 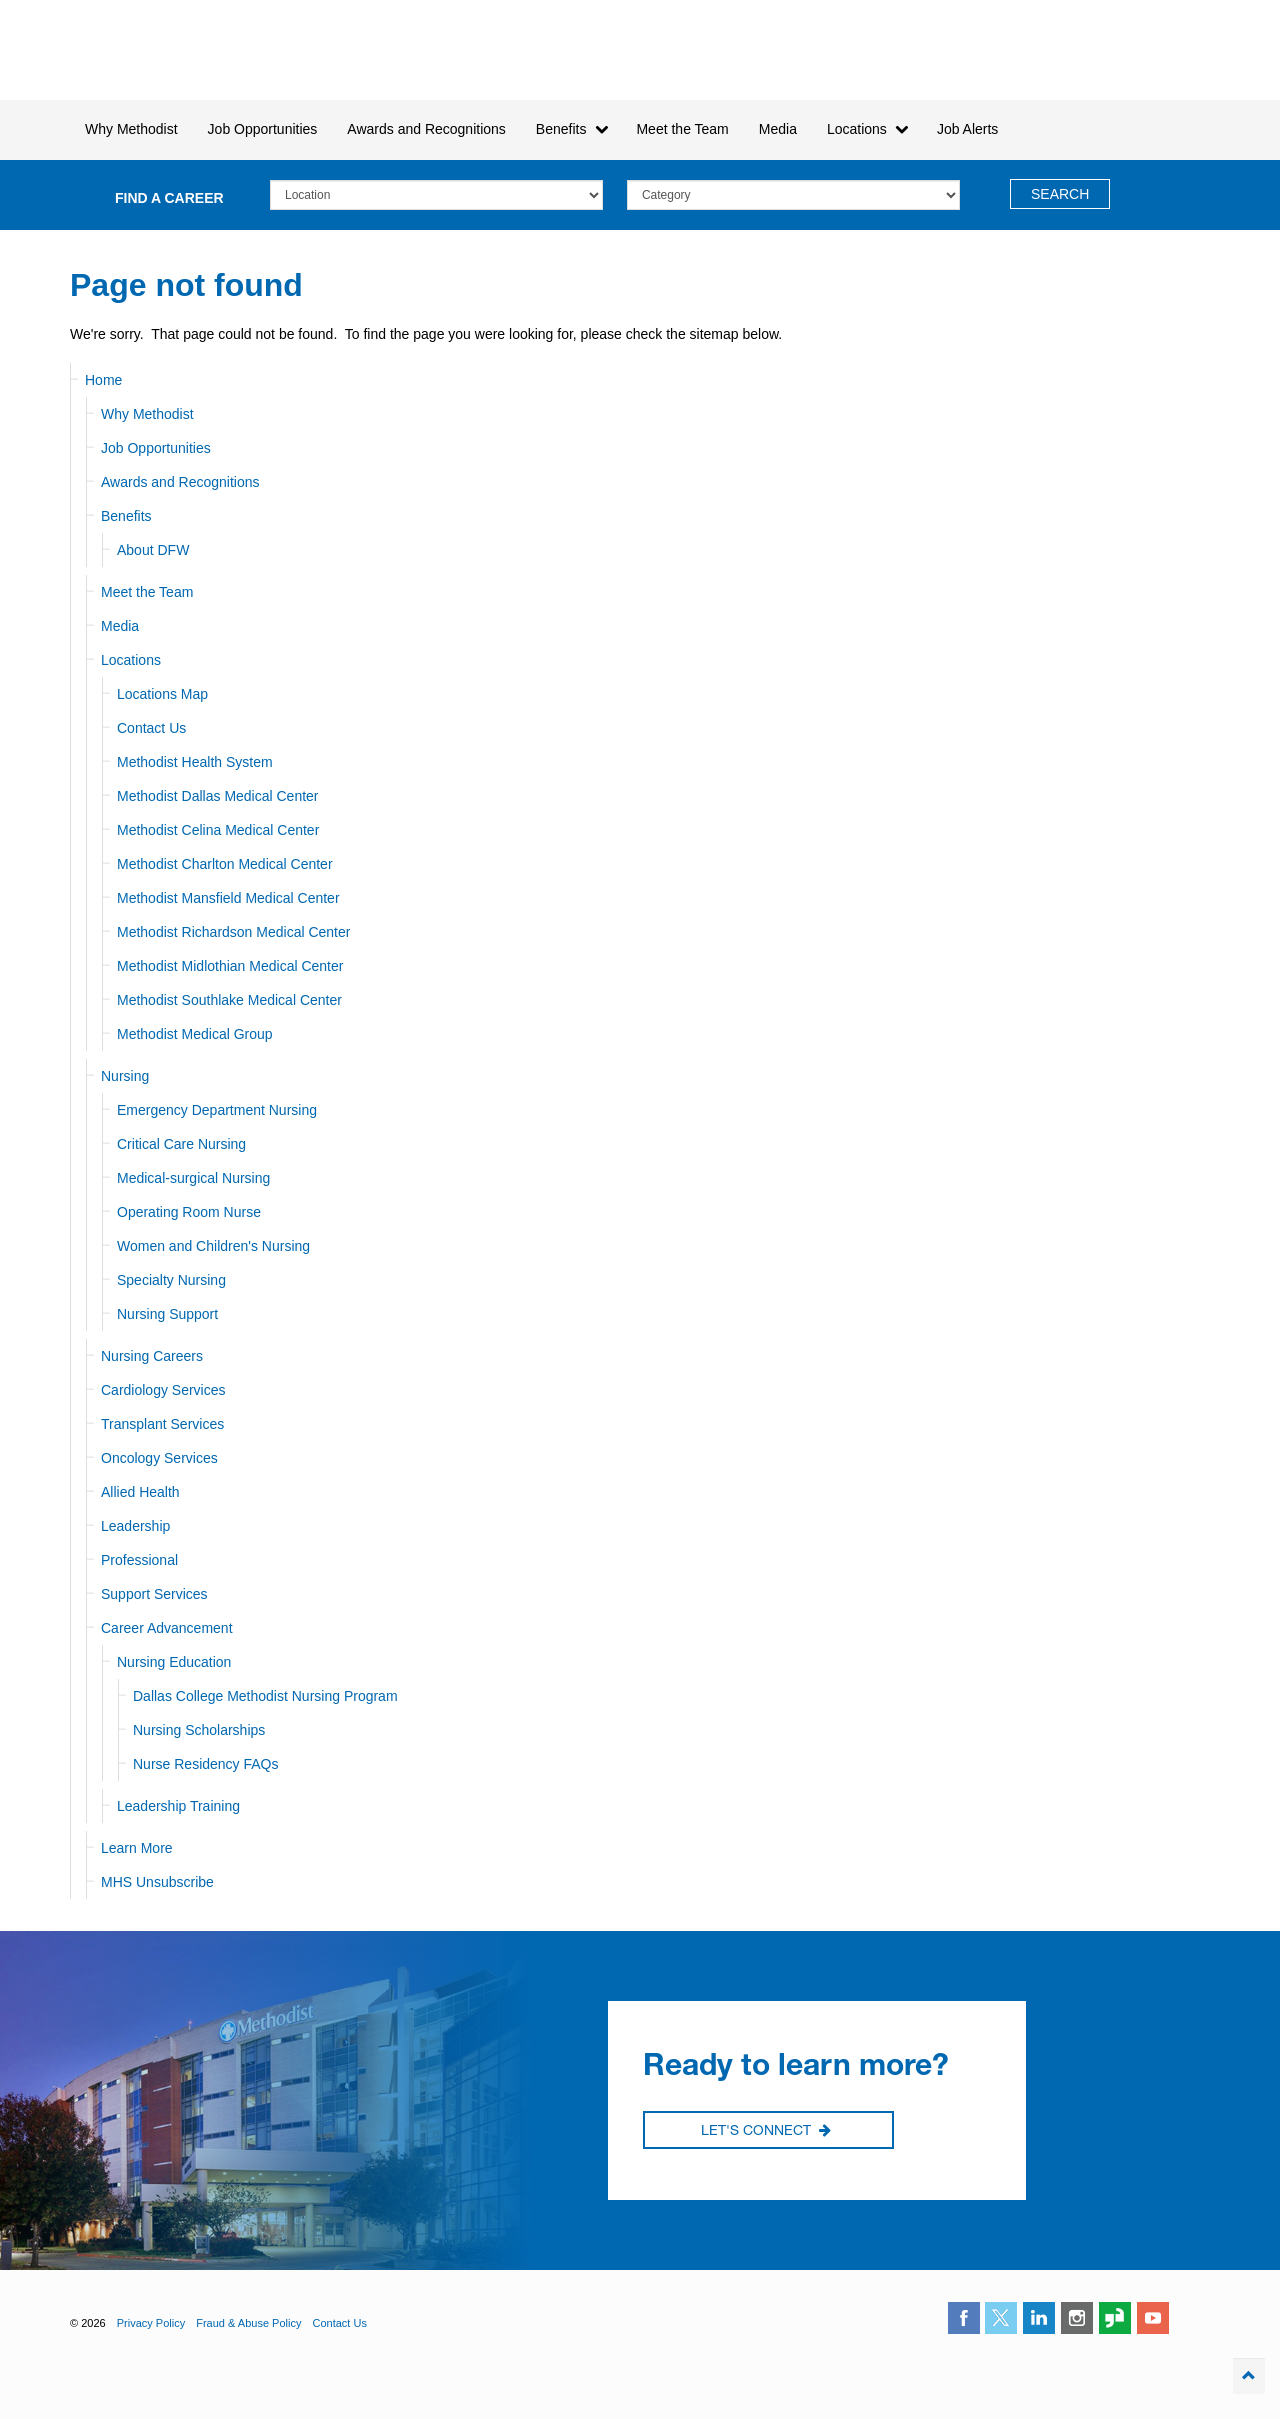 What do you see at coordinates (778, 129) in the screenshot?
I see `Media` at bounding box center [778, 129].